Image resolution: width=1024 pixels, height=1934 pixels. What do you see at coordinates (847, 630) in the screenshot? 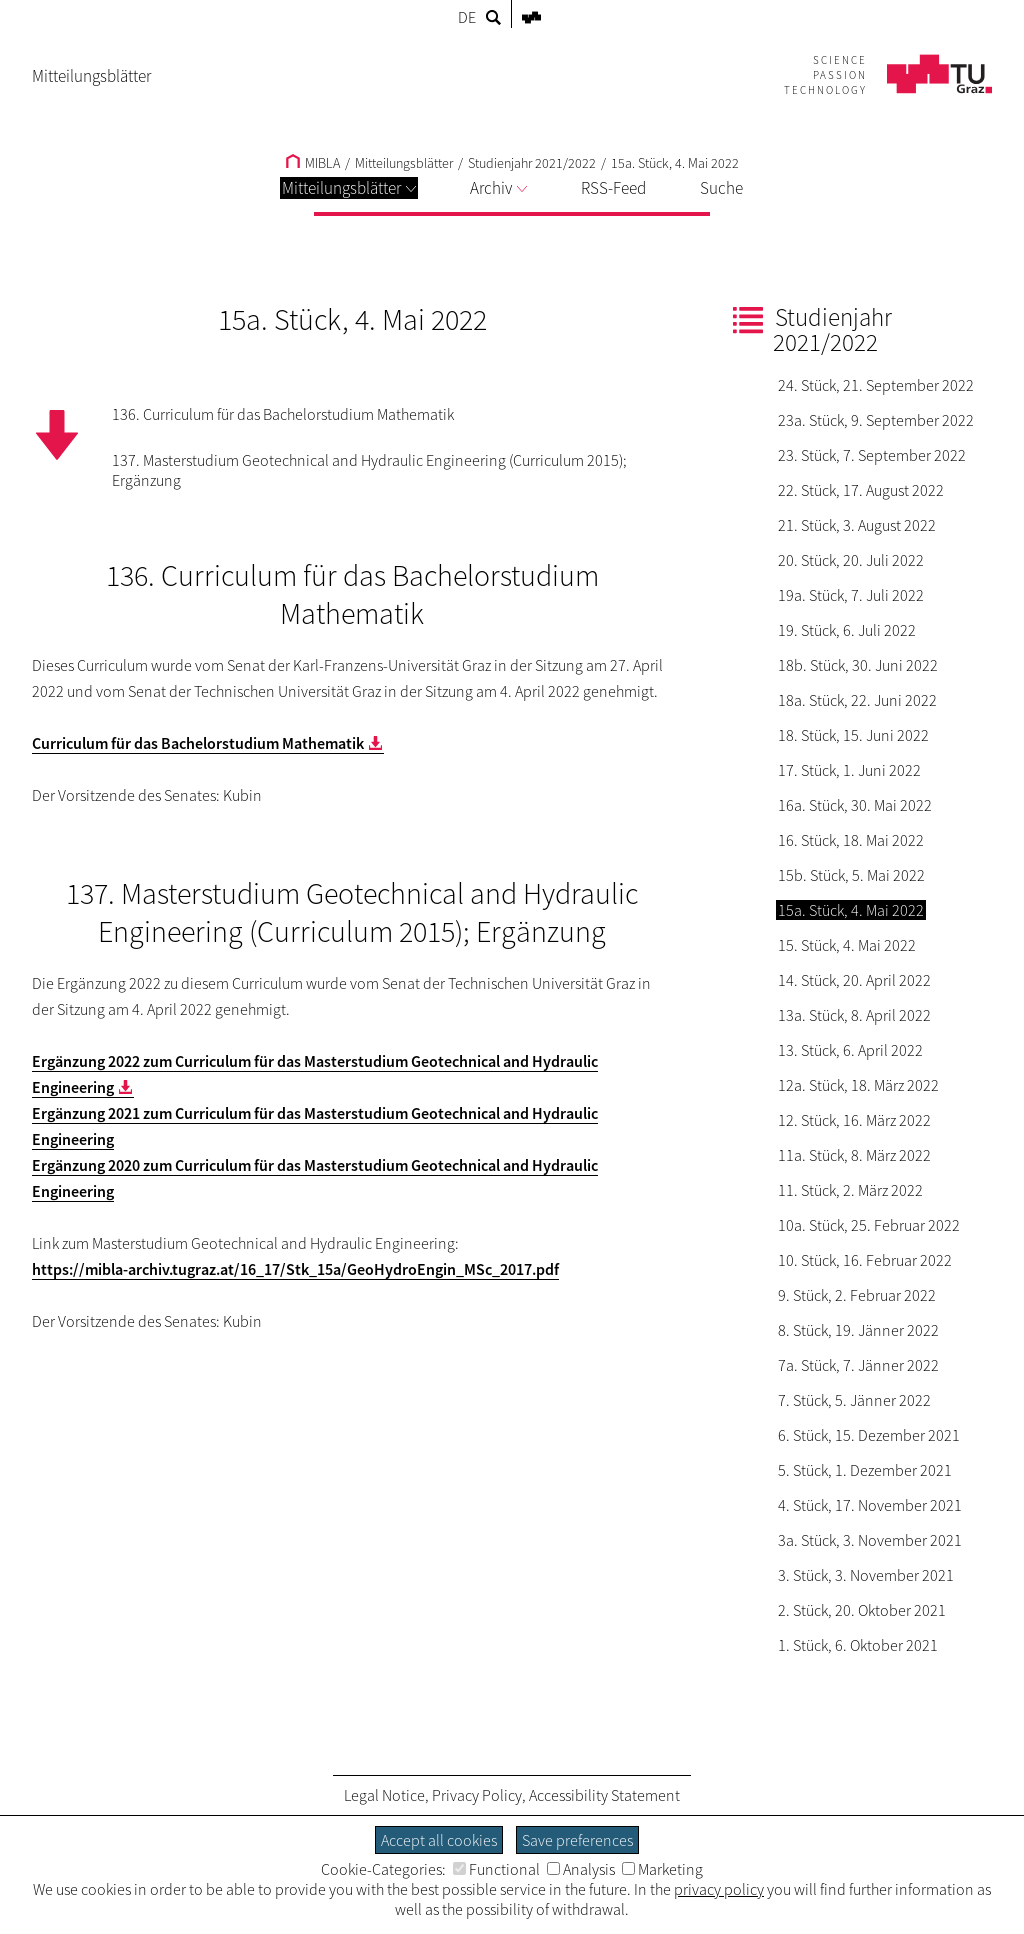
I see `19. Stück, 6. Juli 2022` at bounding box center [847, 630].